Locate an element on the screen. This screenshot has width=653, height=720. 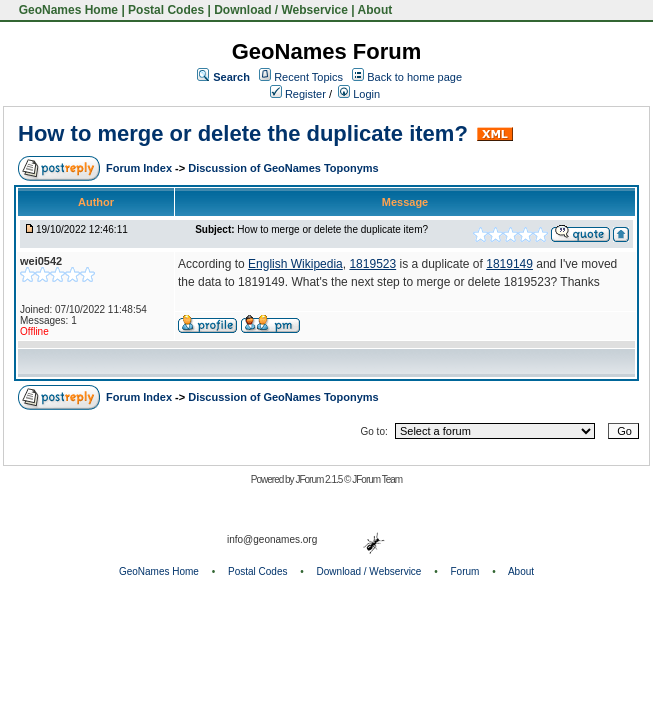
Login is located at coordinates (359, 94).